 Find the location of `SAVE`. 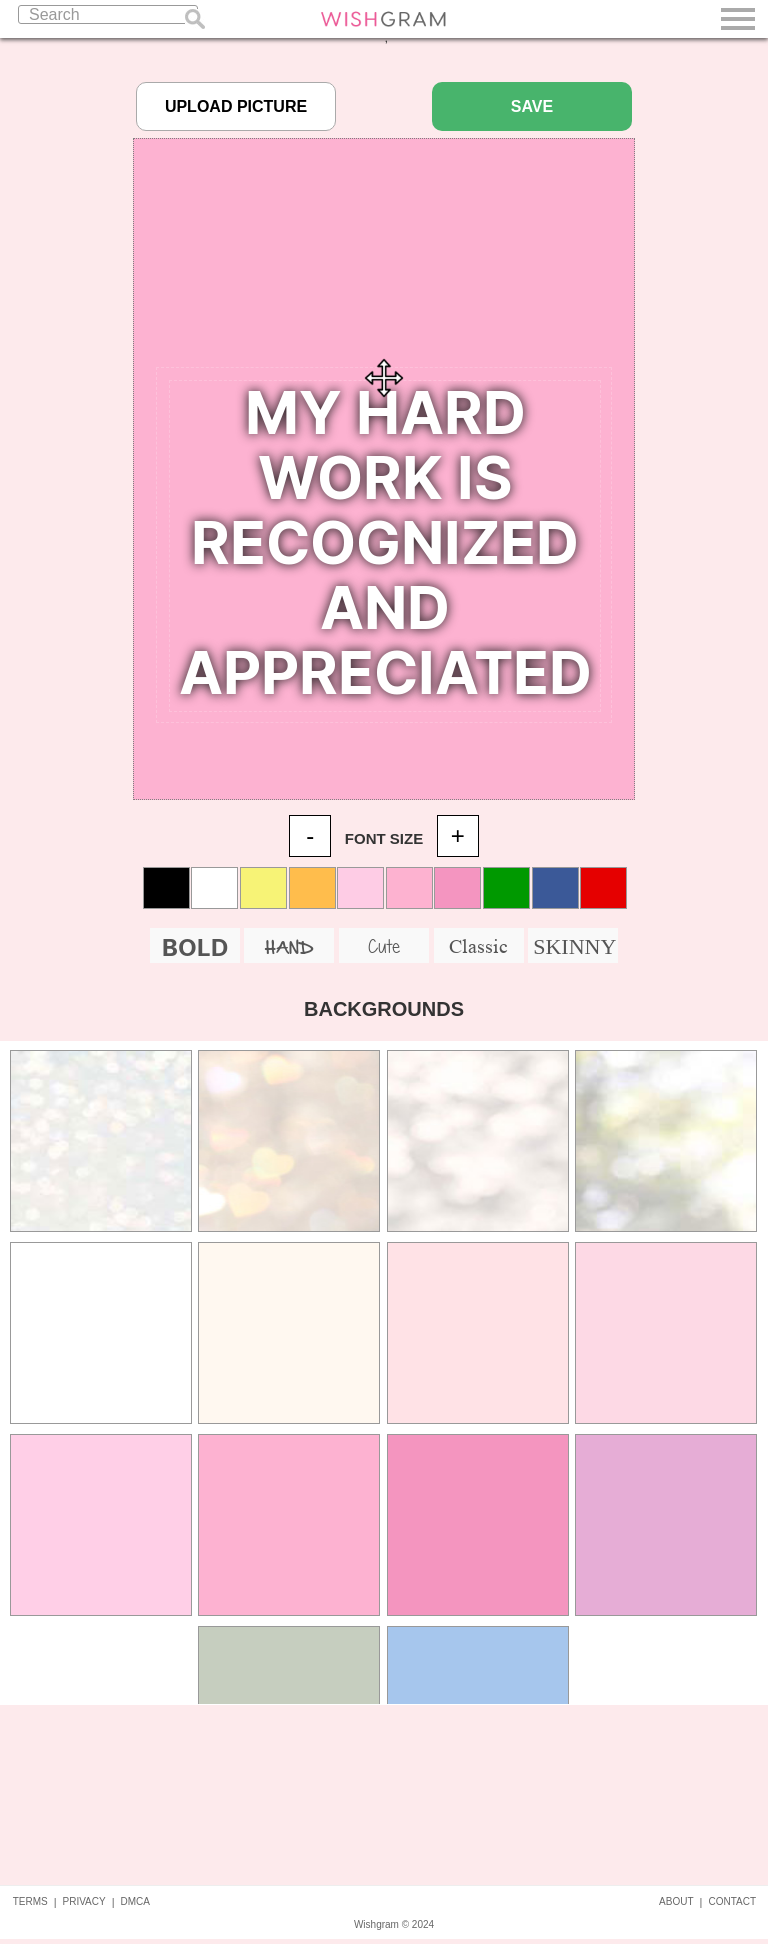

SAVE is located at coordinates (532, 106).